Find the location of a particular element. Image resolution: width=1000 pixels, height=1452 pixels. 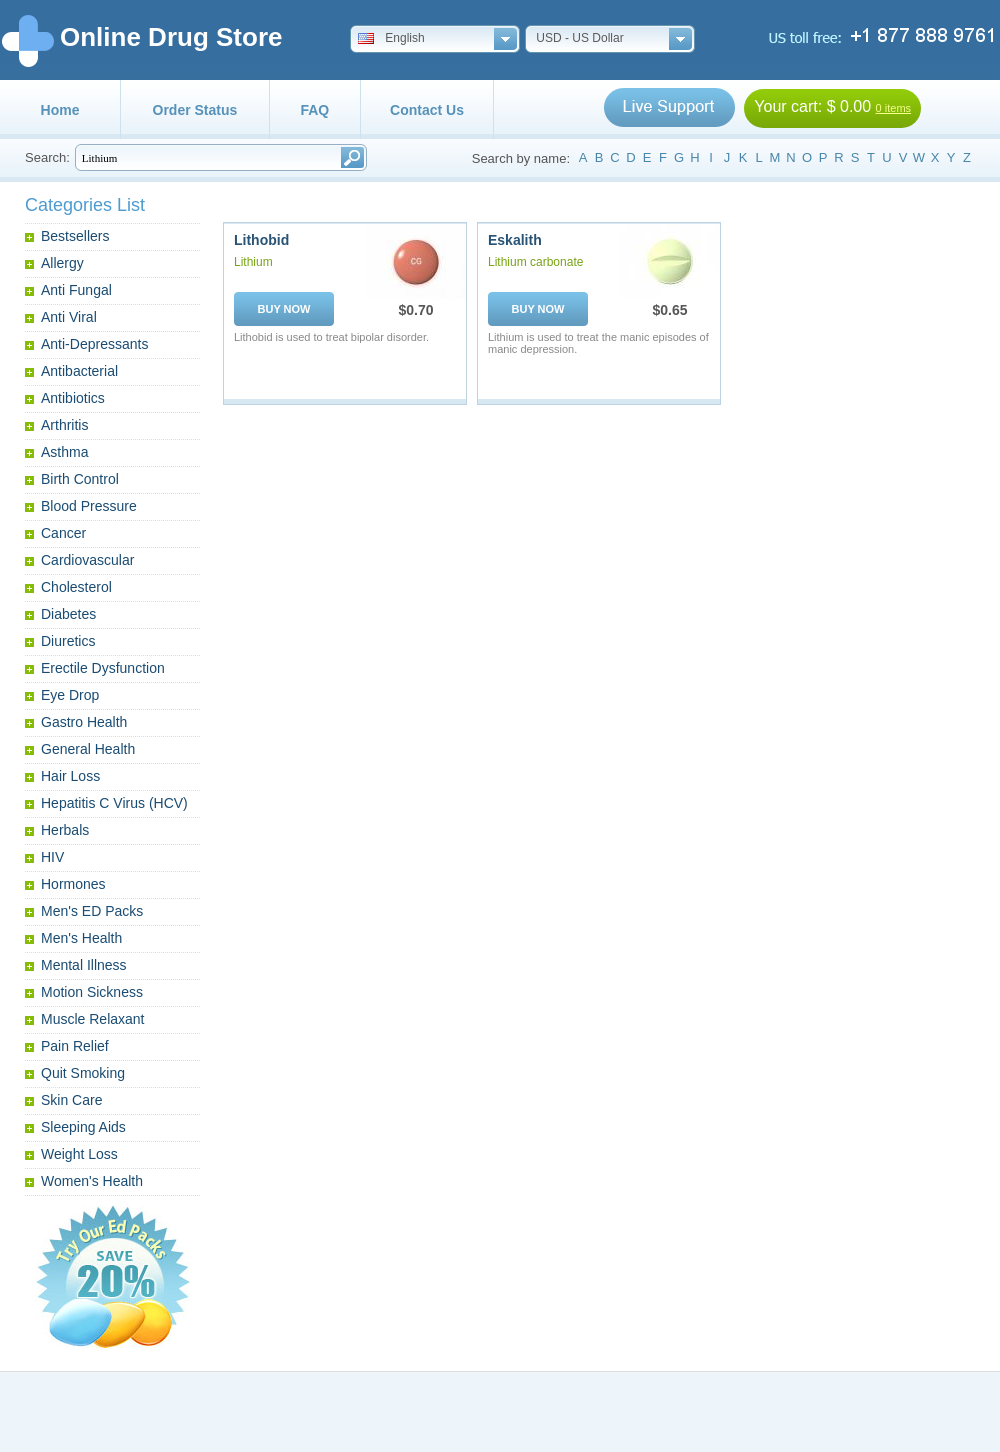

FAQ is located at coordinates (314, 110).